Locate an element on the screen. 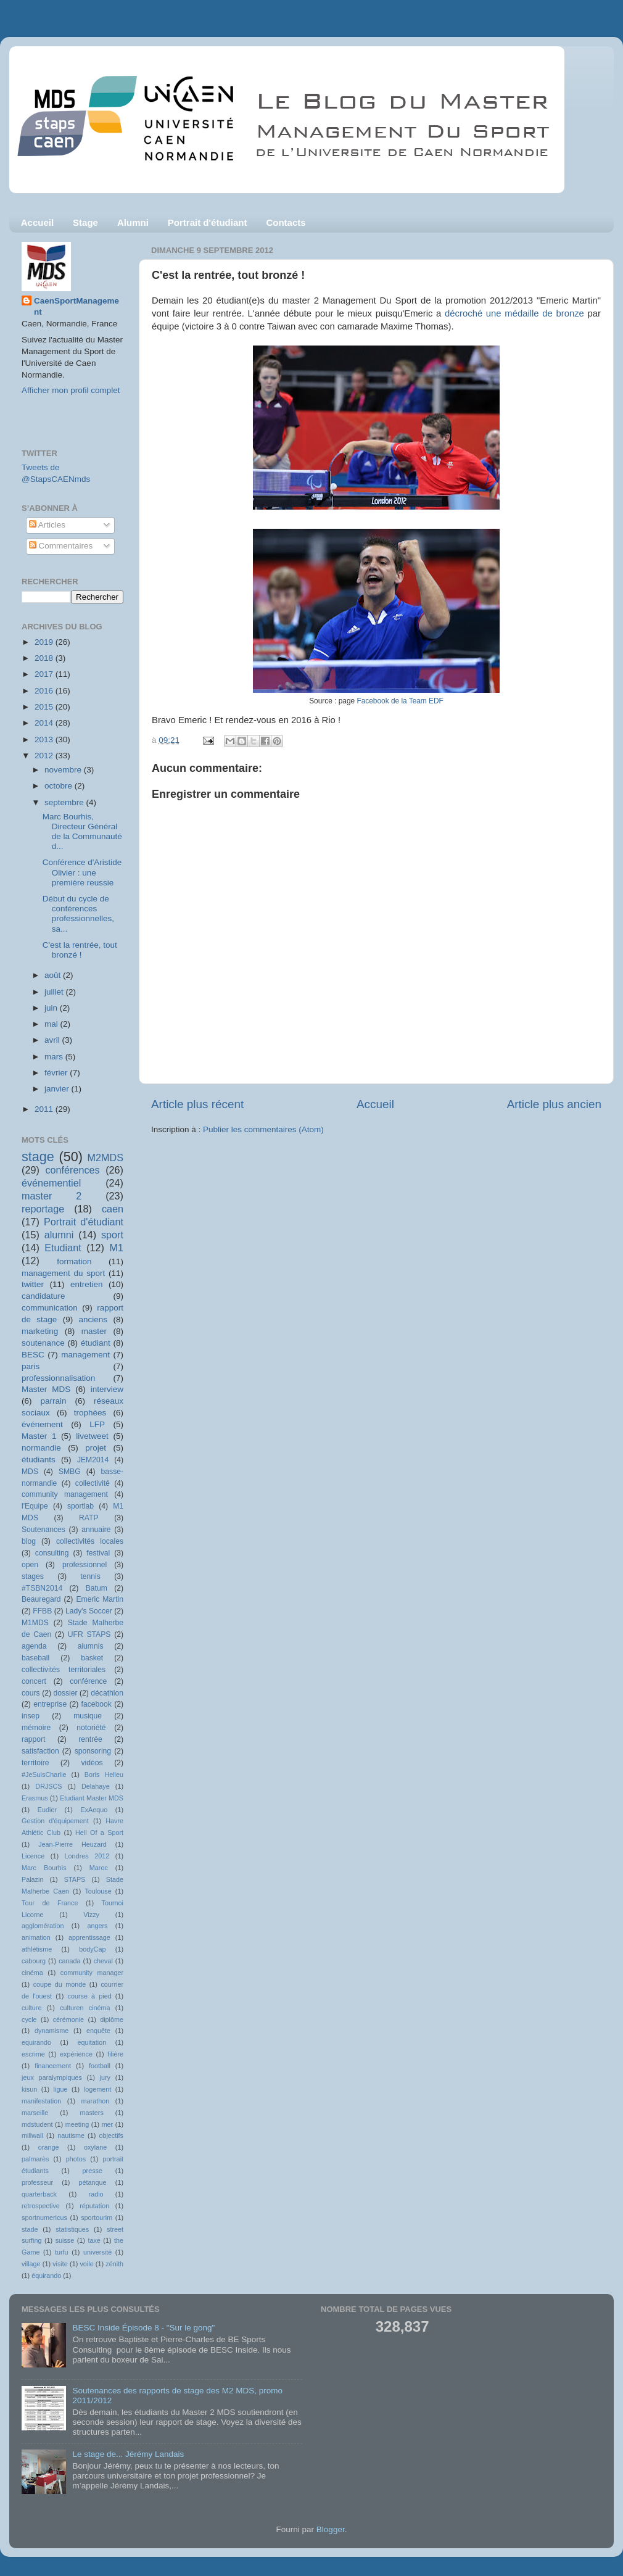 The height and width of the screenshot is (2576, 623). Facebook de la Team EDF is located at coordinates (400, 701).